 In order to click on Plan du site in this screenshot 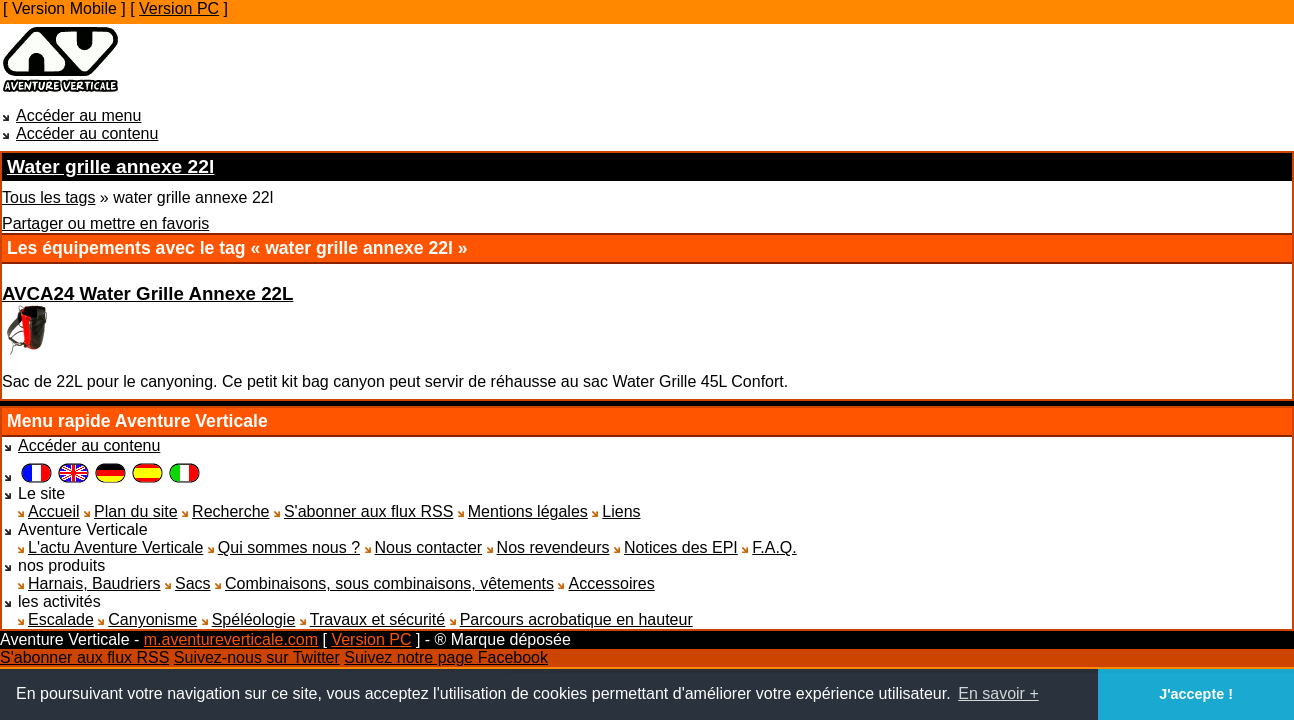, I will do `click(136, 511)`.